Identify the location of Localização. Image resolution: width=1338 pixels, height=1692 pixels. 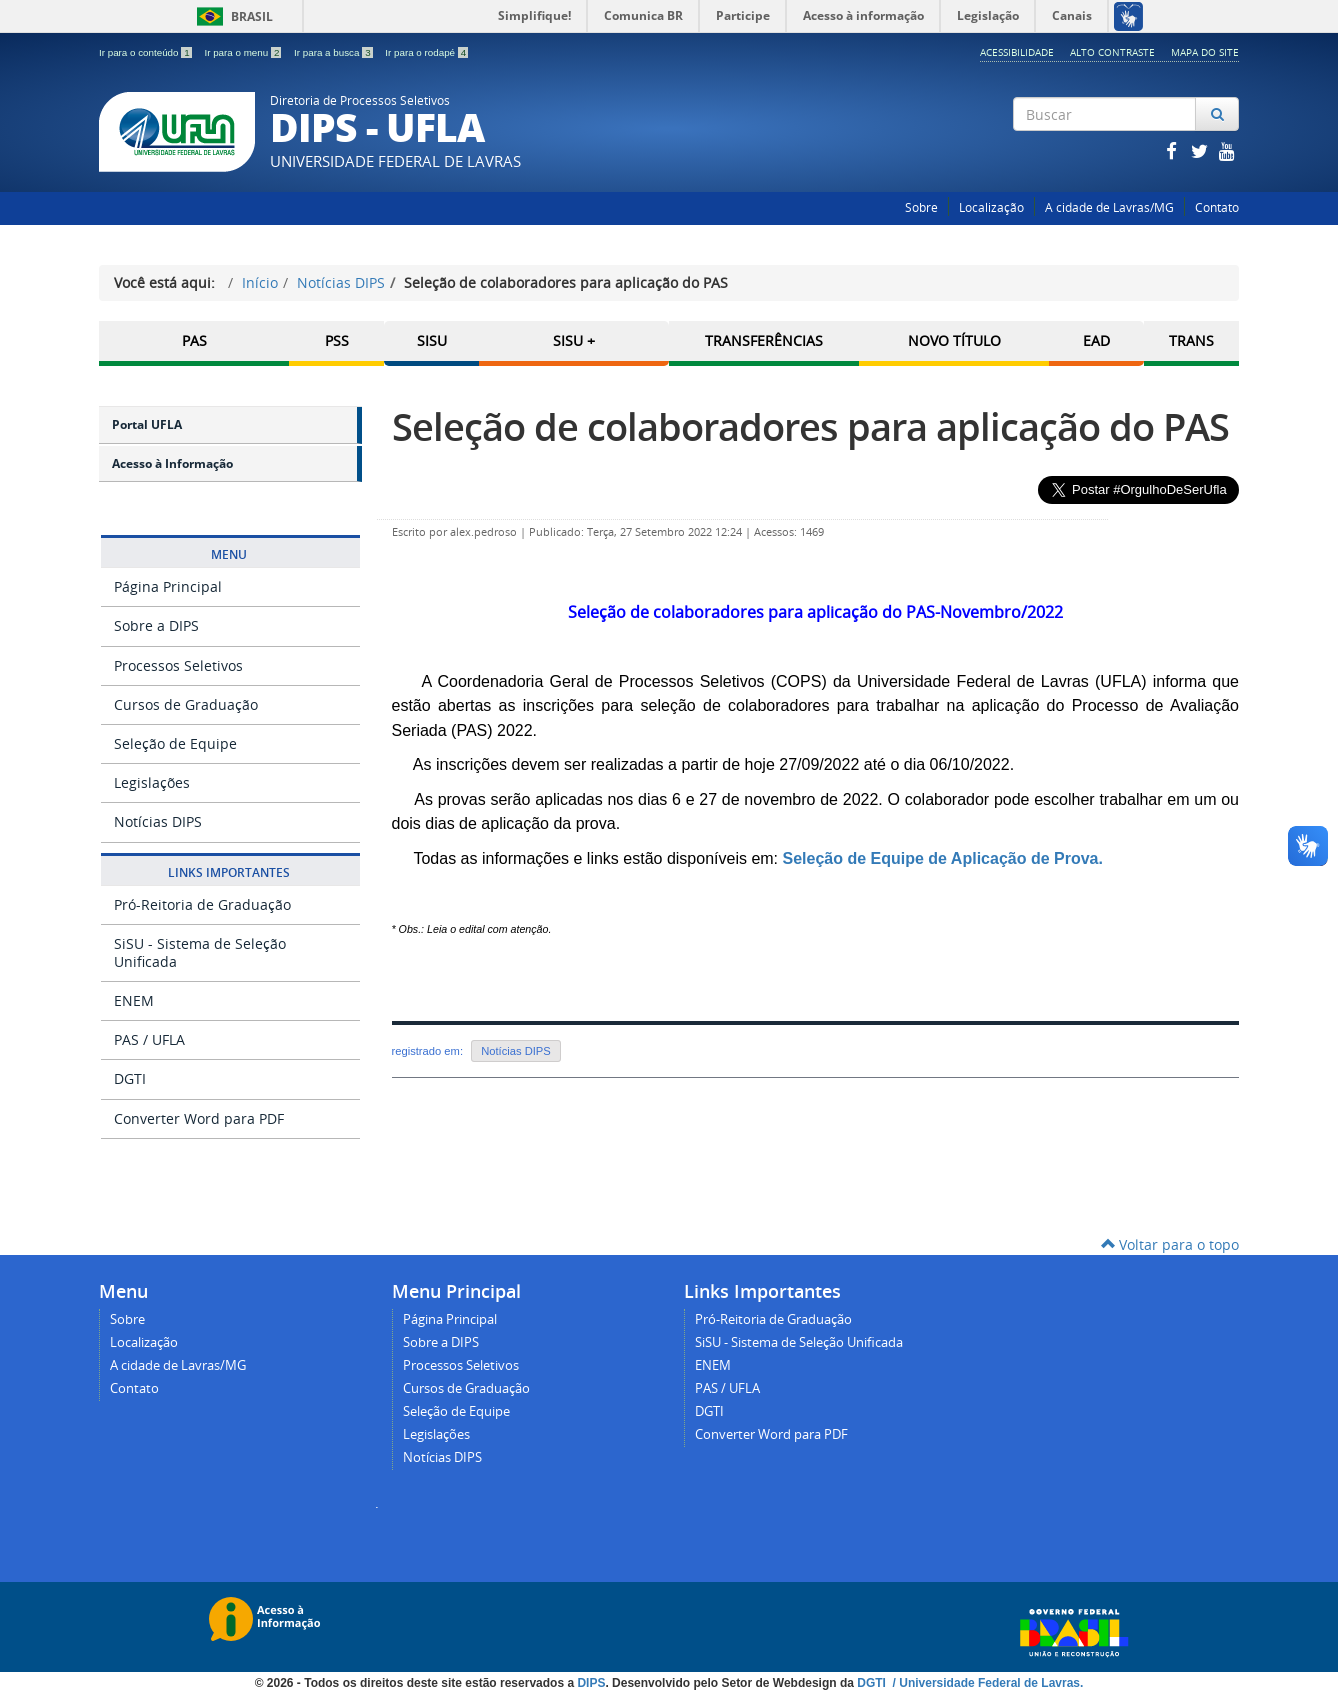
(991, 207).